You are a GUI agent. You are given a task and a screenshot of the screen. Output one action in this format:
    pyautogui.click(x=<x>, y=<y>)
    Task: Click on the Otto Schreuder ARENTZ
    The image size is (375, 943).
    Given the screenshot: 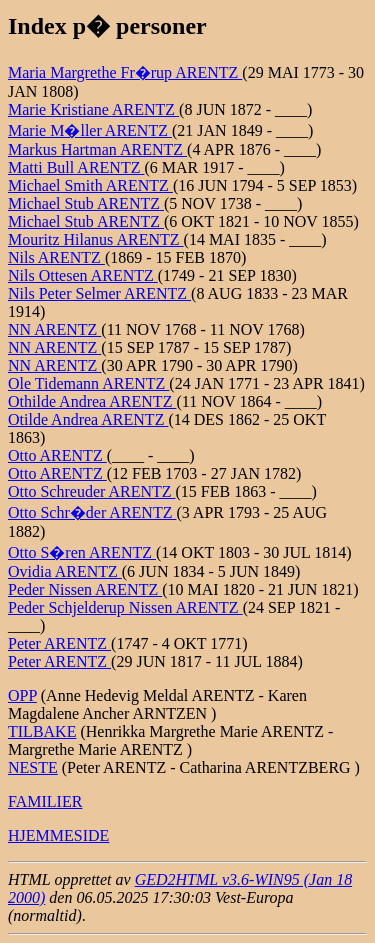 What is the action you would take?
    pyautogui.click(x=92, y=491)
    